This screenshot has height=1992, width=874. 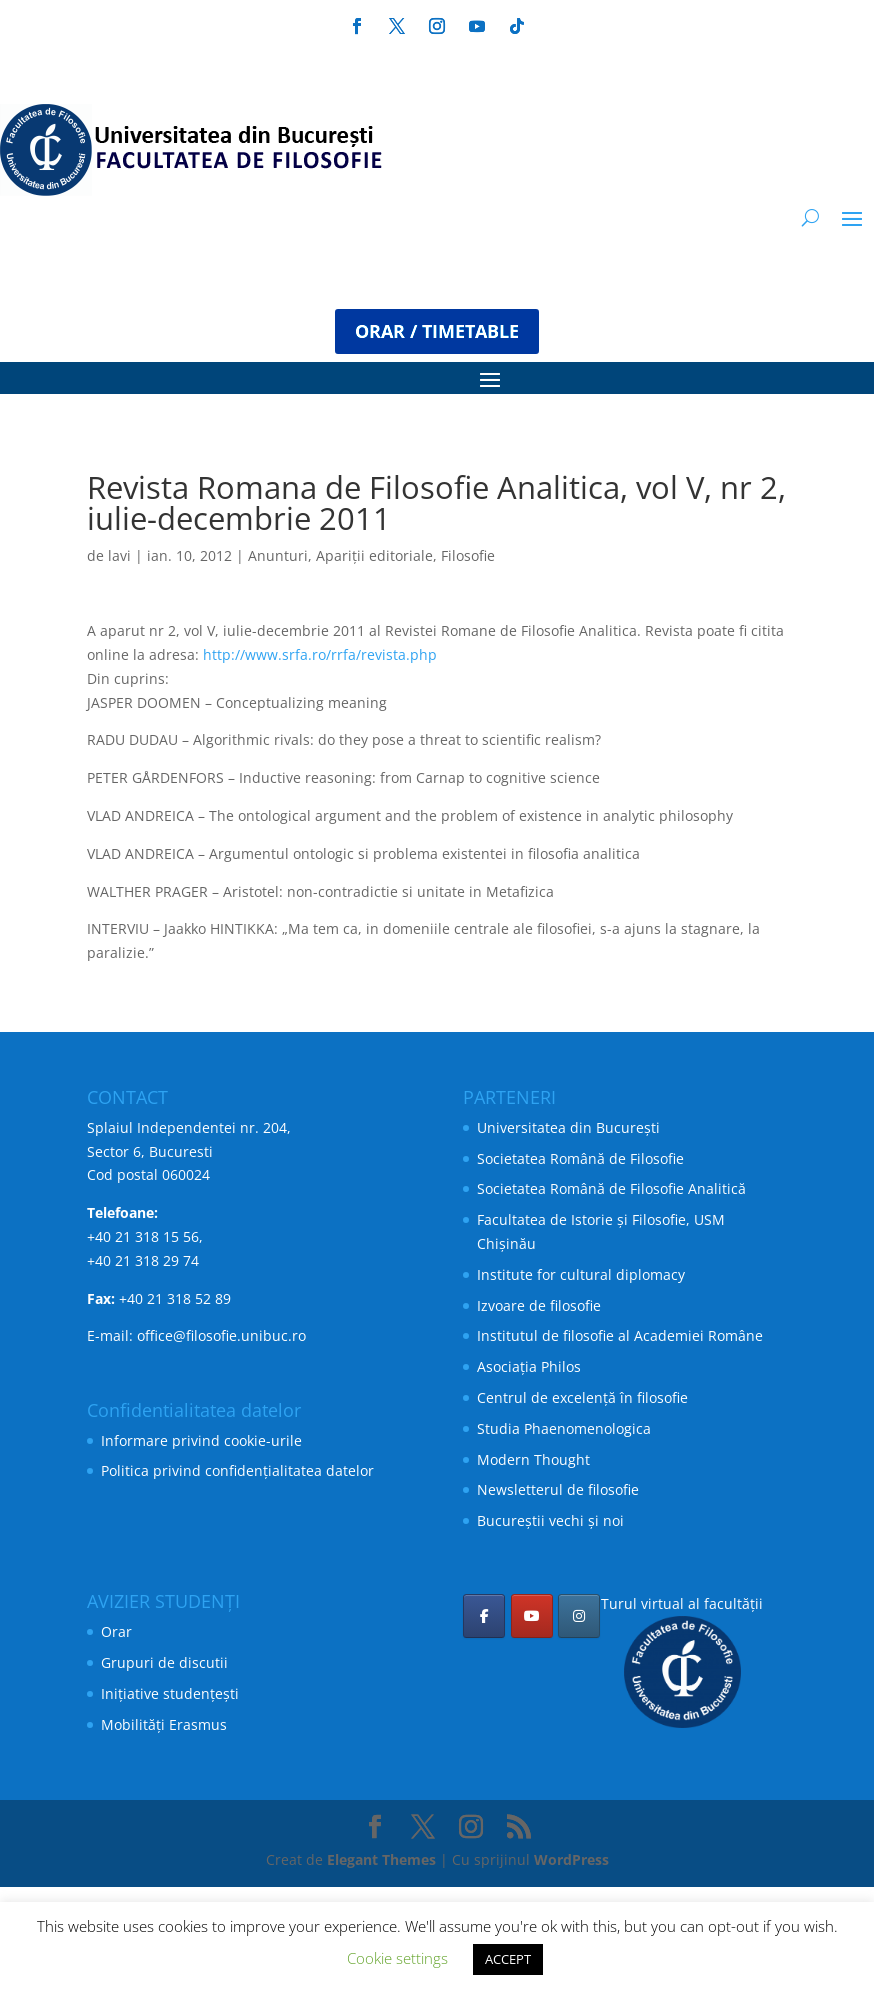 What do you see at coordinates (508, 1959) in the screenshot?
I see `ACCEPT [button]` at bounding box center [508, 1959].